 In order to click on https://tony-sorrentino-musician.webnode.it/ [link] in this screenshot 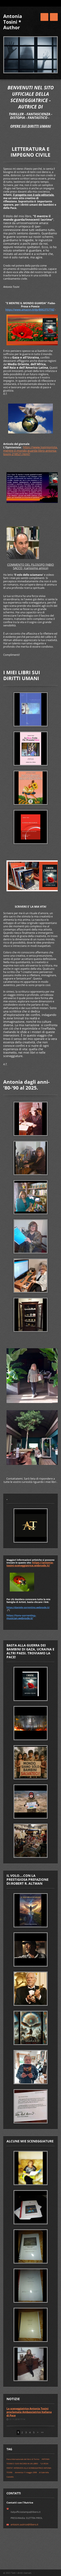, I will do `click(21, 1617)`.